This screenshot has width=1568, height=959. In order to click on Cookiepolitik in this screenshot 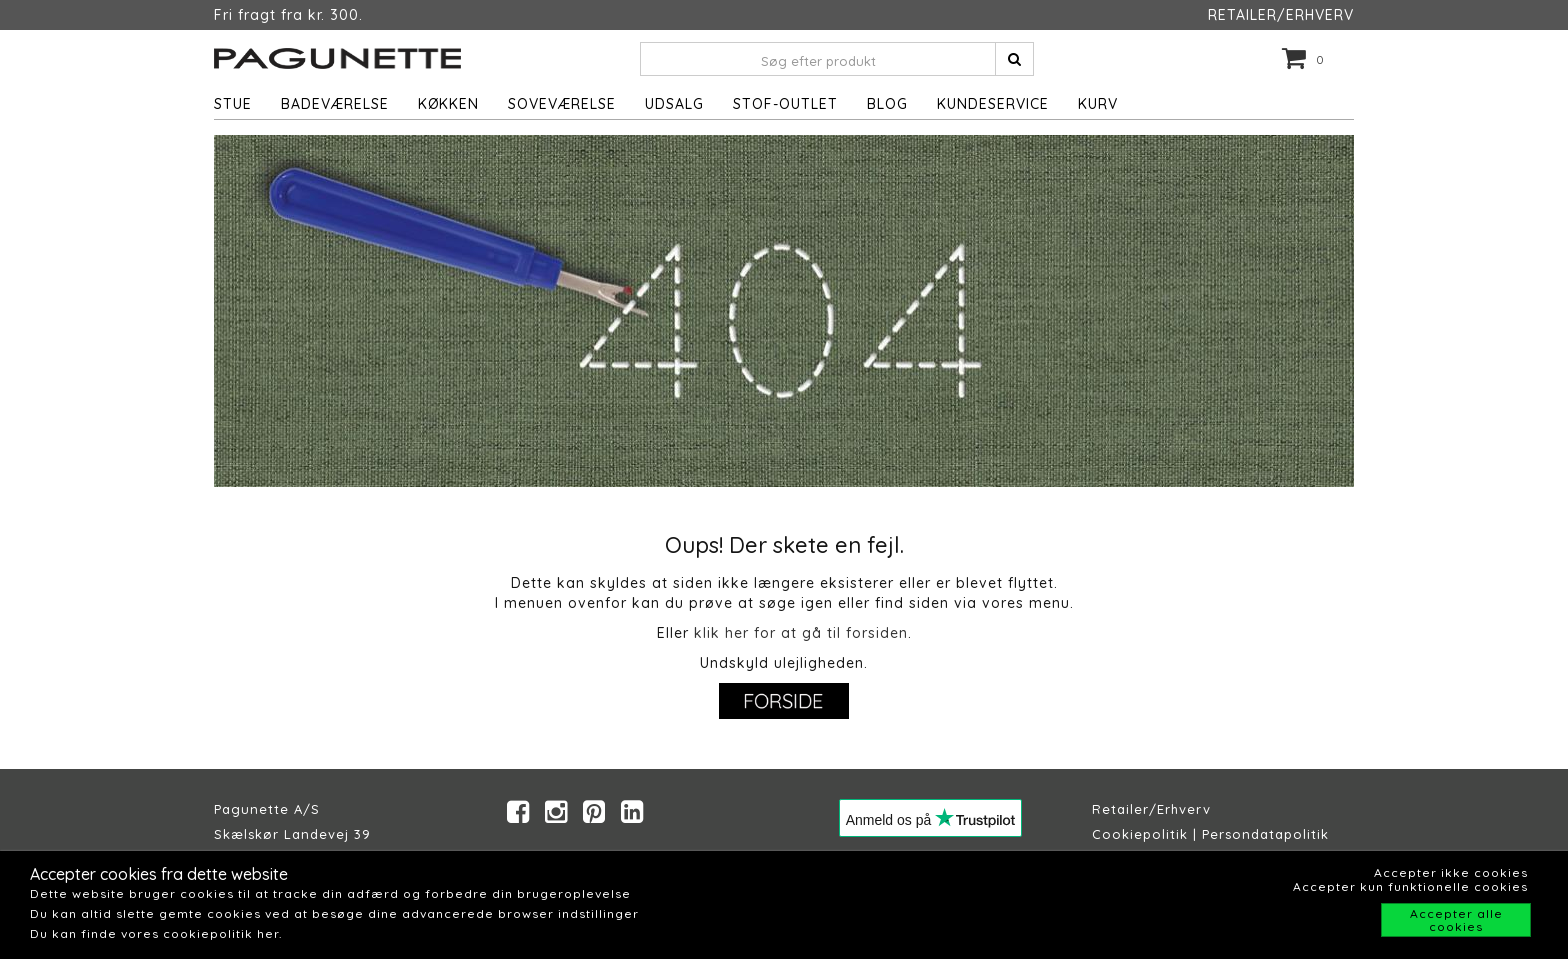, I will do `click(1140, 834)`.